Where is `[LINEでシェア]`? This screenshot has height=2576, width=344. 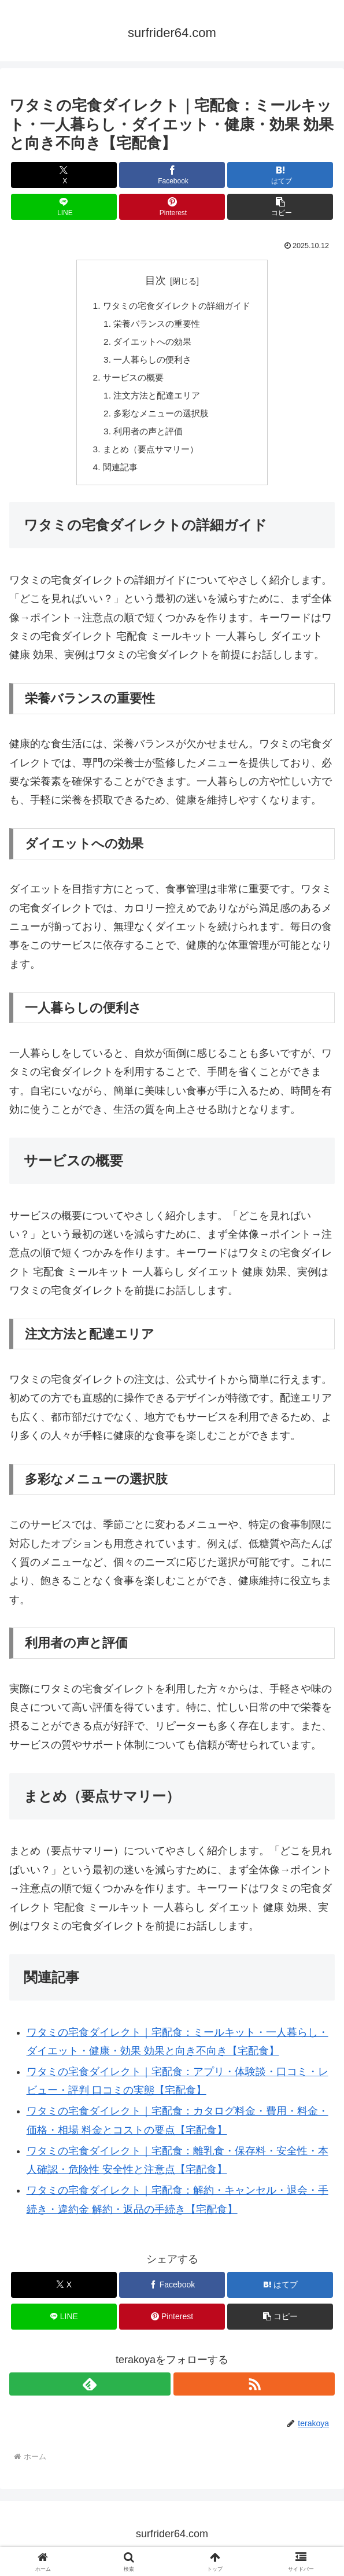
[LINEでシェア] is located at coordinates (64, 207).